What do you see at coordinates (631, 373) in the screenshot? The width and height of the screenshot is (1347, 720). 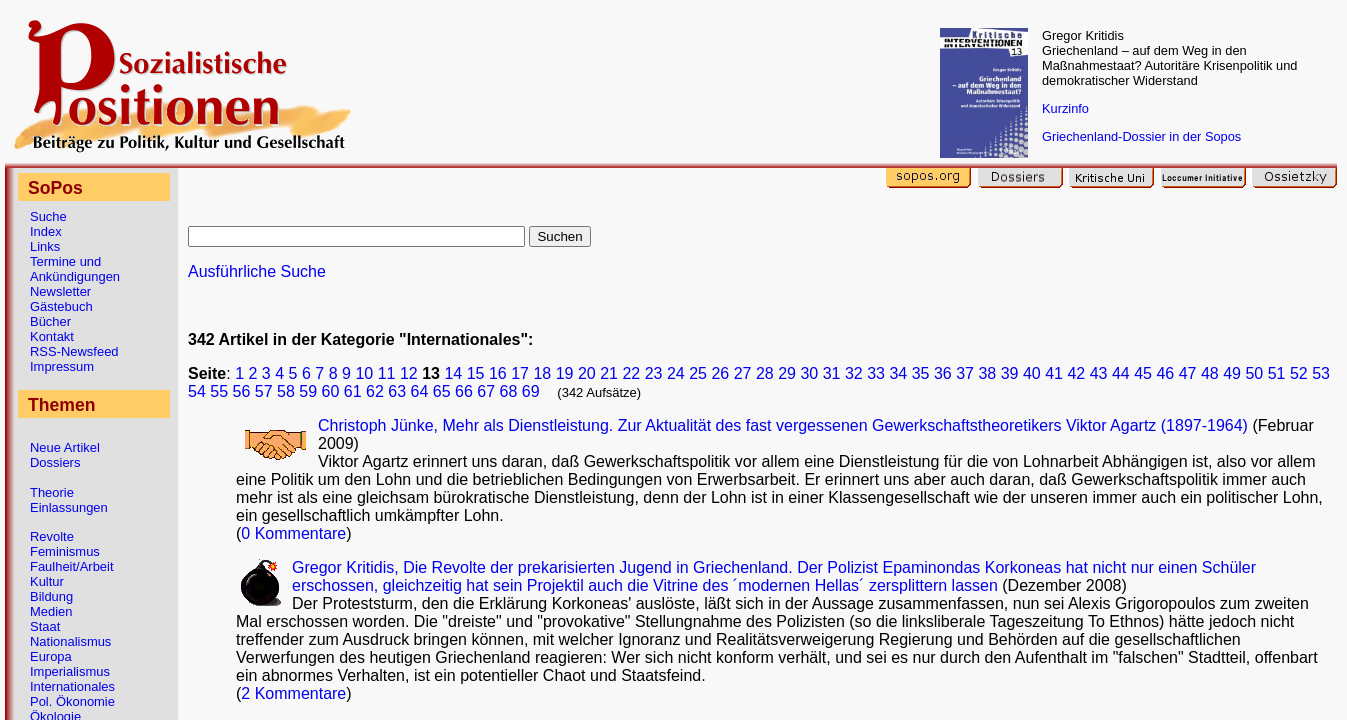 I see `22` at bounding box center [631, 373].